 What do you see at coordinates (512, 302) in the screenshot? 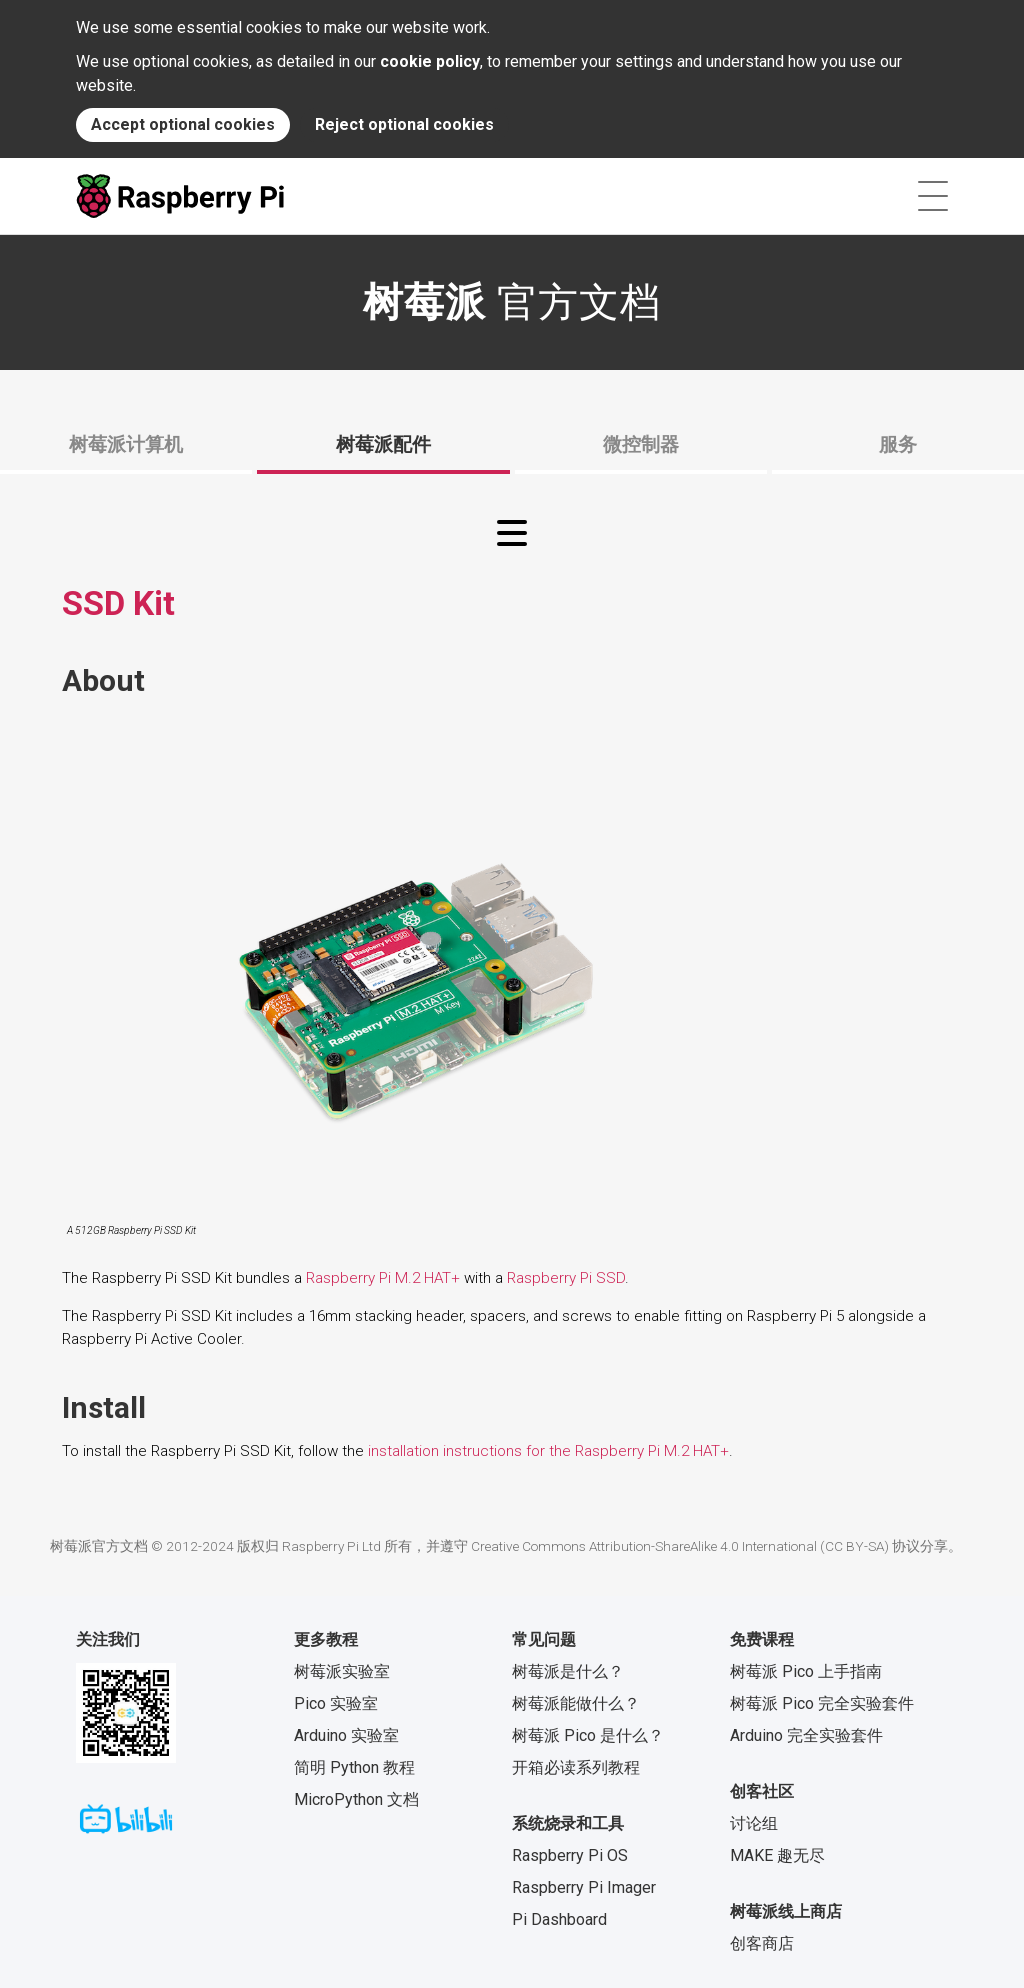
I see `官方文档` at bounding box center [512, 302].